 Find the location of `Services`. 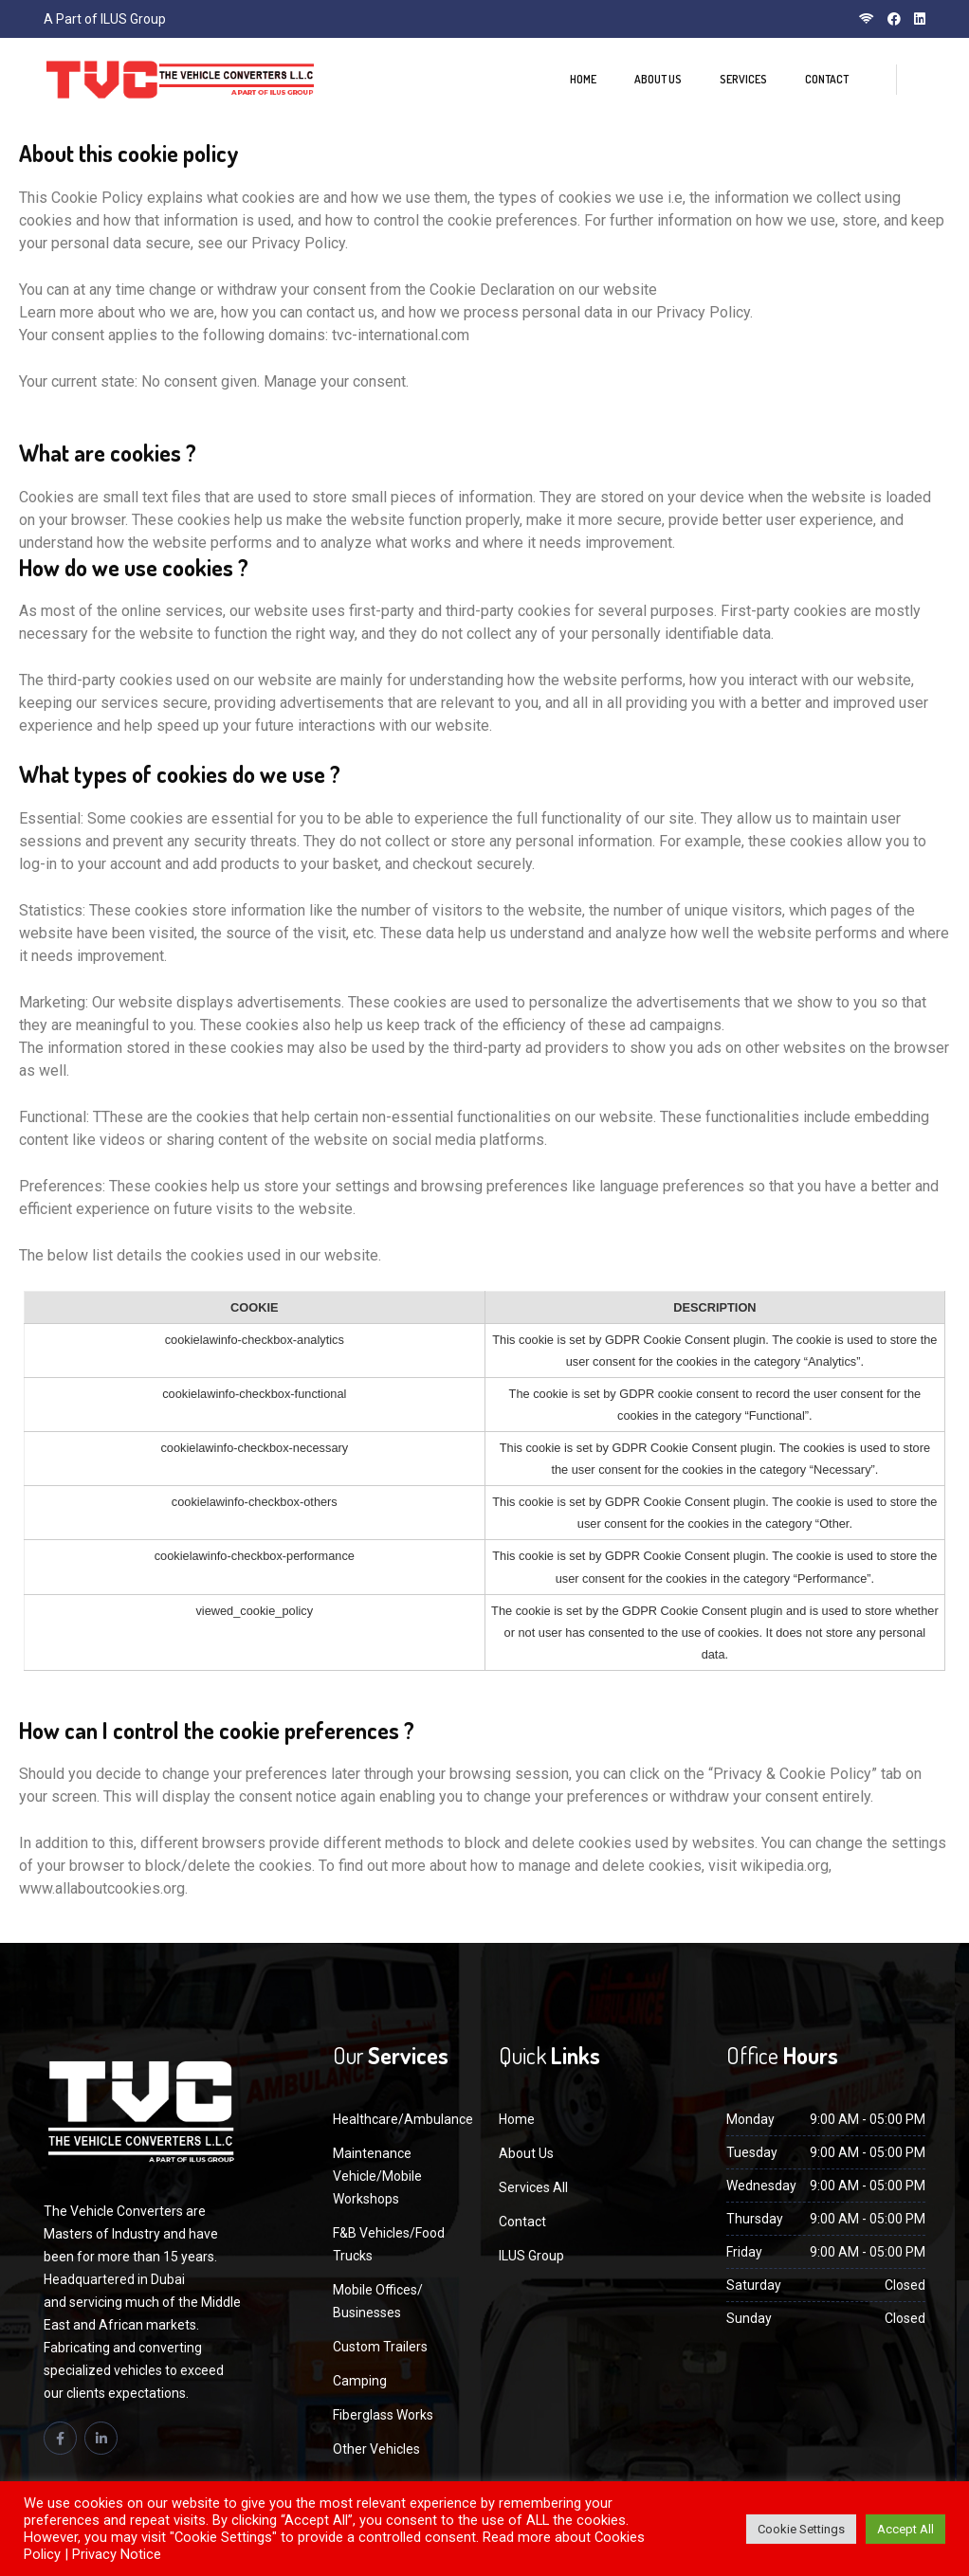

Services is located at coordinates (743, 79).